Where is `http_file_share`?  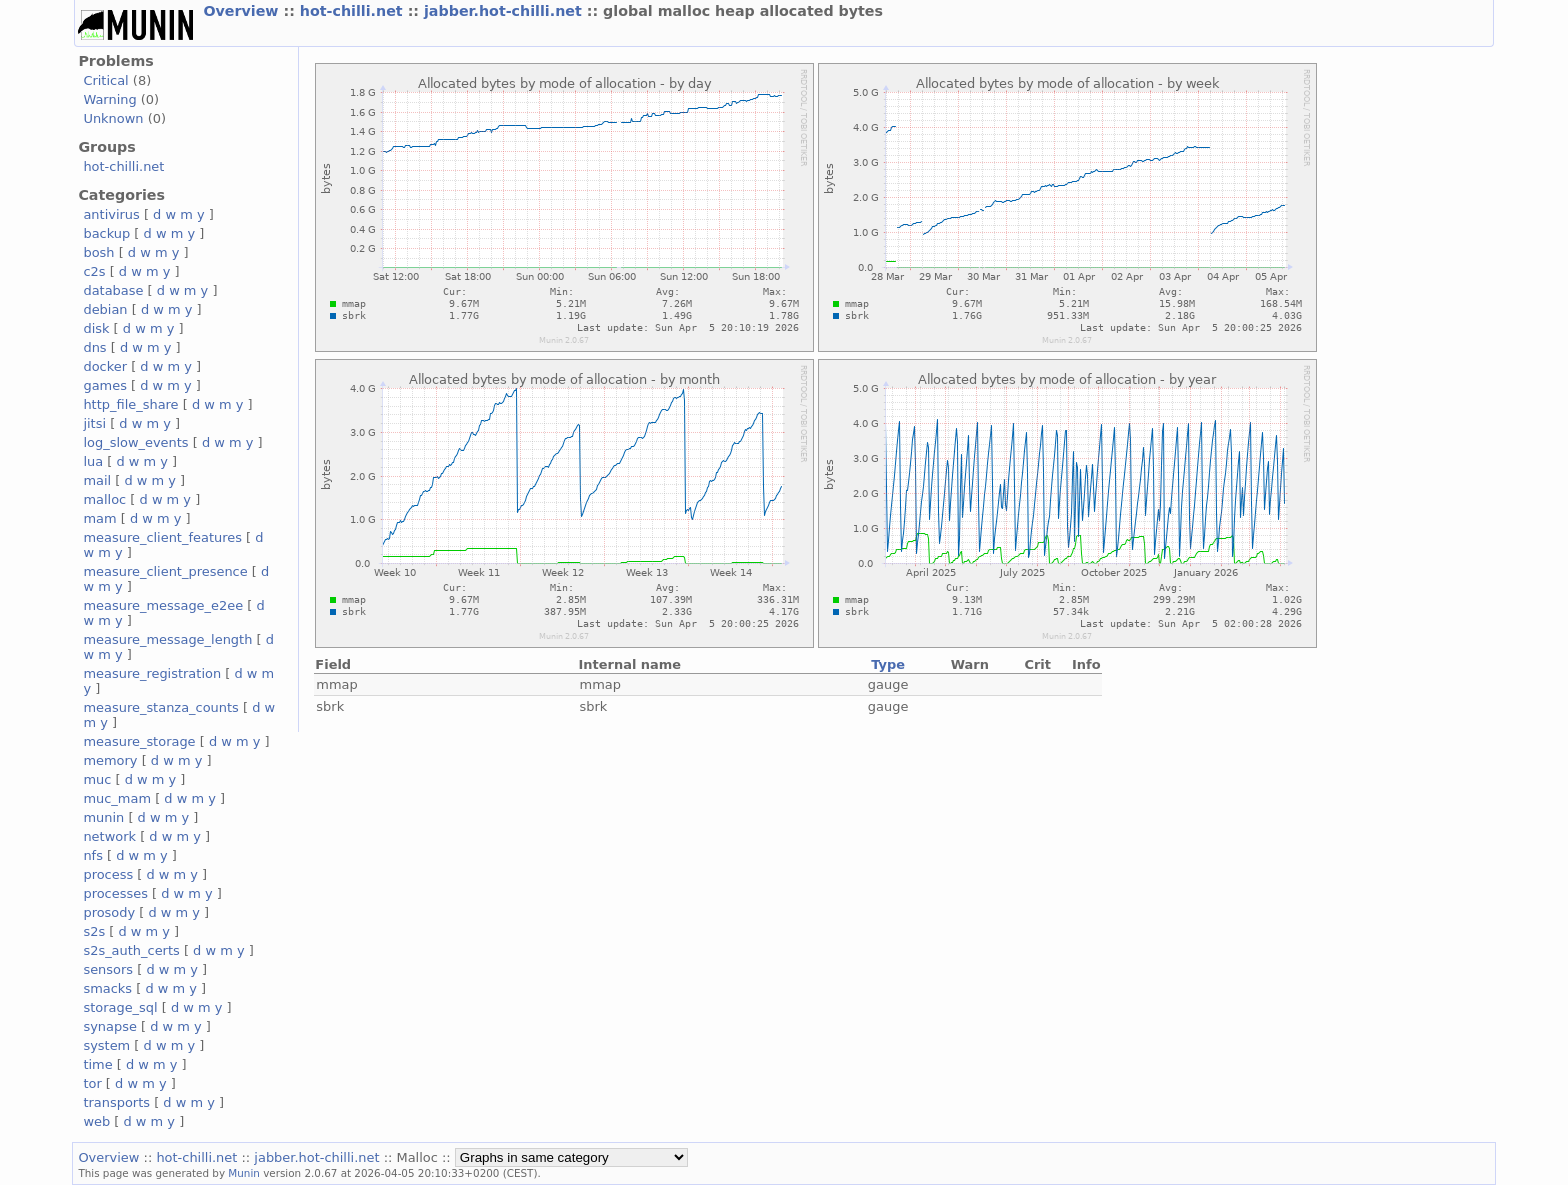 http_file_share is located at coordinates (130, 404).